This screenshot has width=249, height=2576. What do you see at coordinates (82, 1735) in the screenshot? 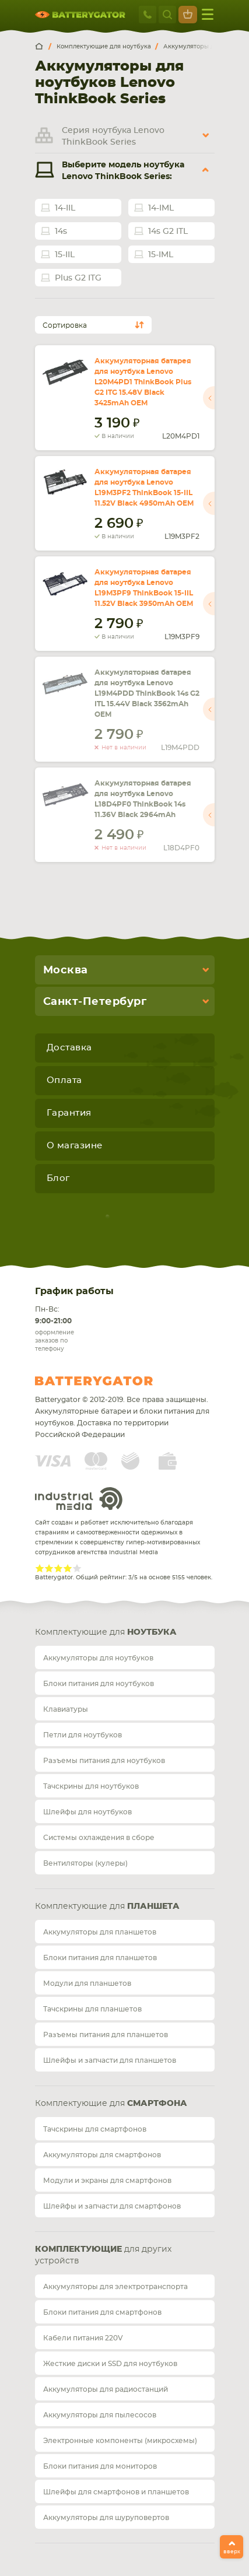
I see `Петли для ноутбуков` at bounding box center [82, 1735].